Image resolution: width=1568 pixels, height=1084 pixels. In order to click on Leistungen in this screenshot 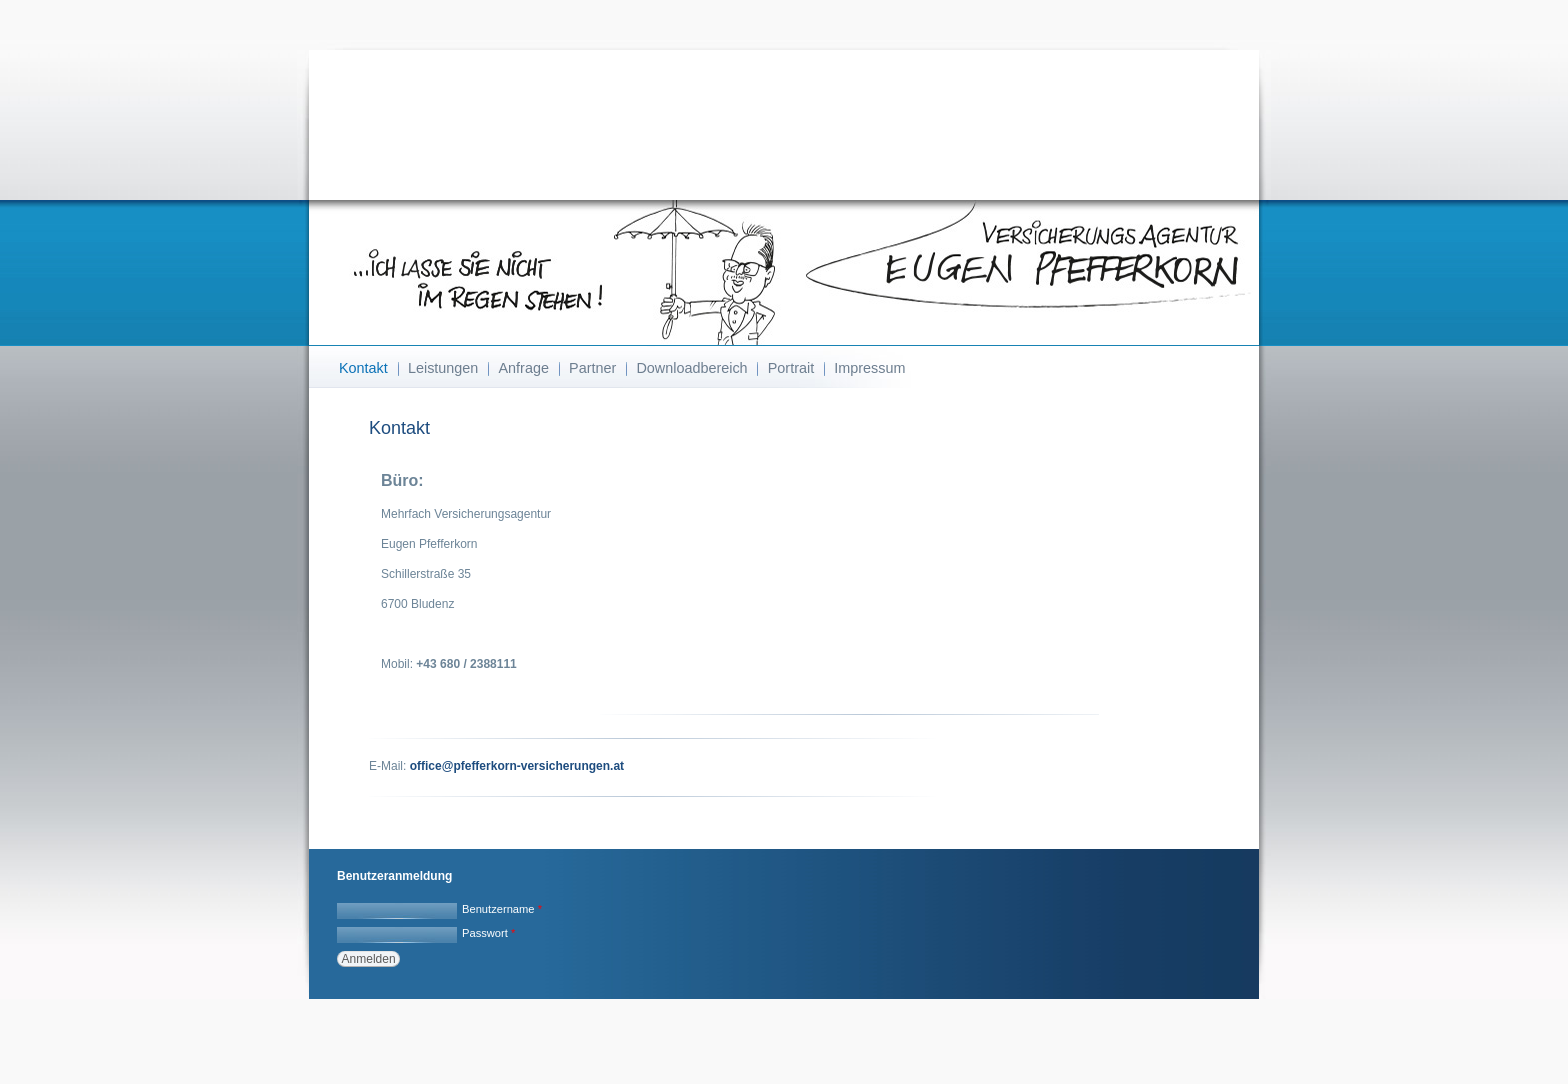, I will do `click(443, 368)`.